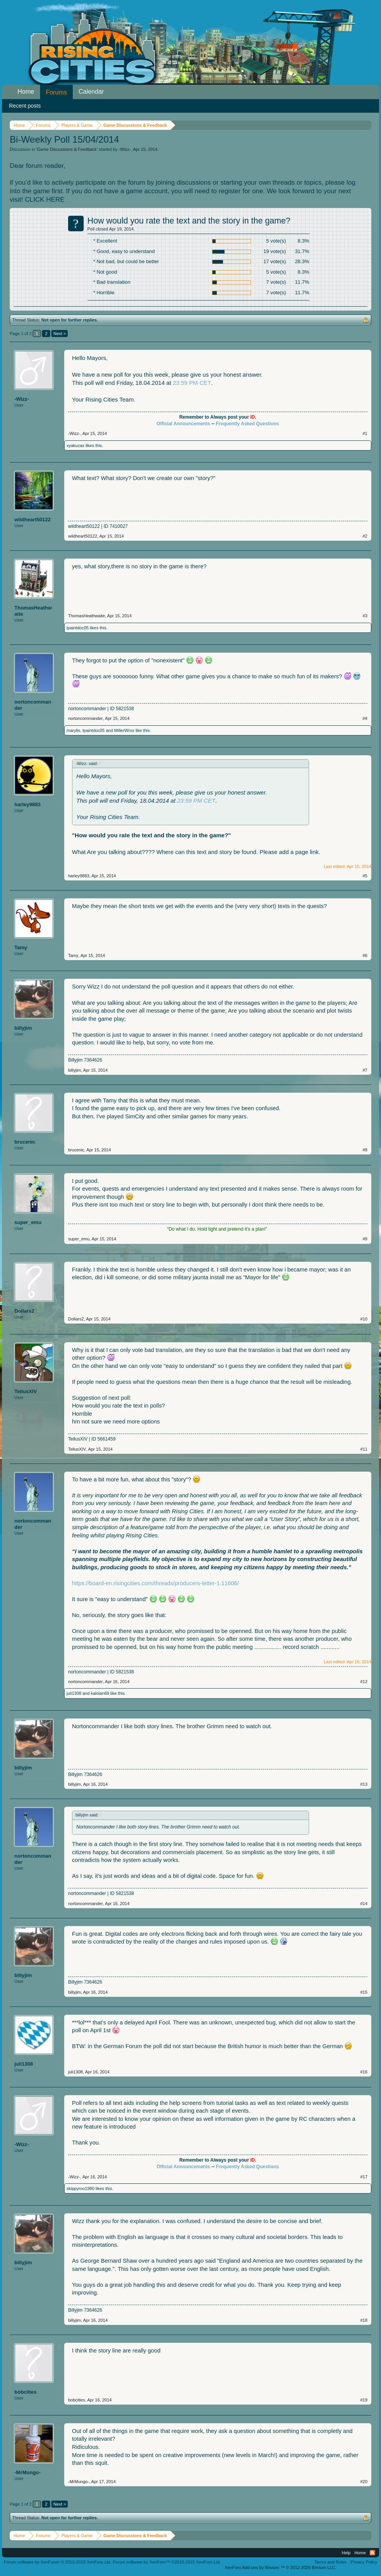 The image size is (381, 2576). I want to click on juli1308, so click(74, 1693).